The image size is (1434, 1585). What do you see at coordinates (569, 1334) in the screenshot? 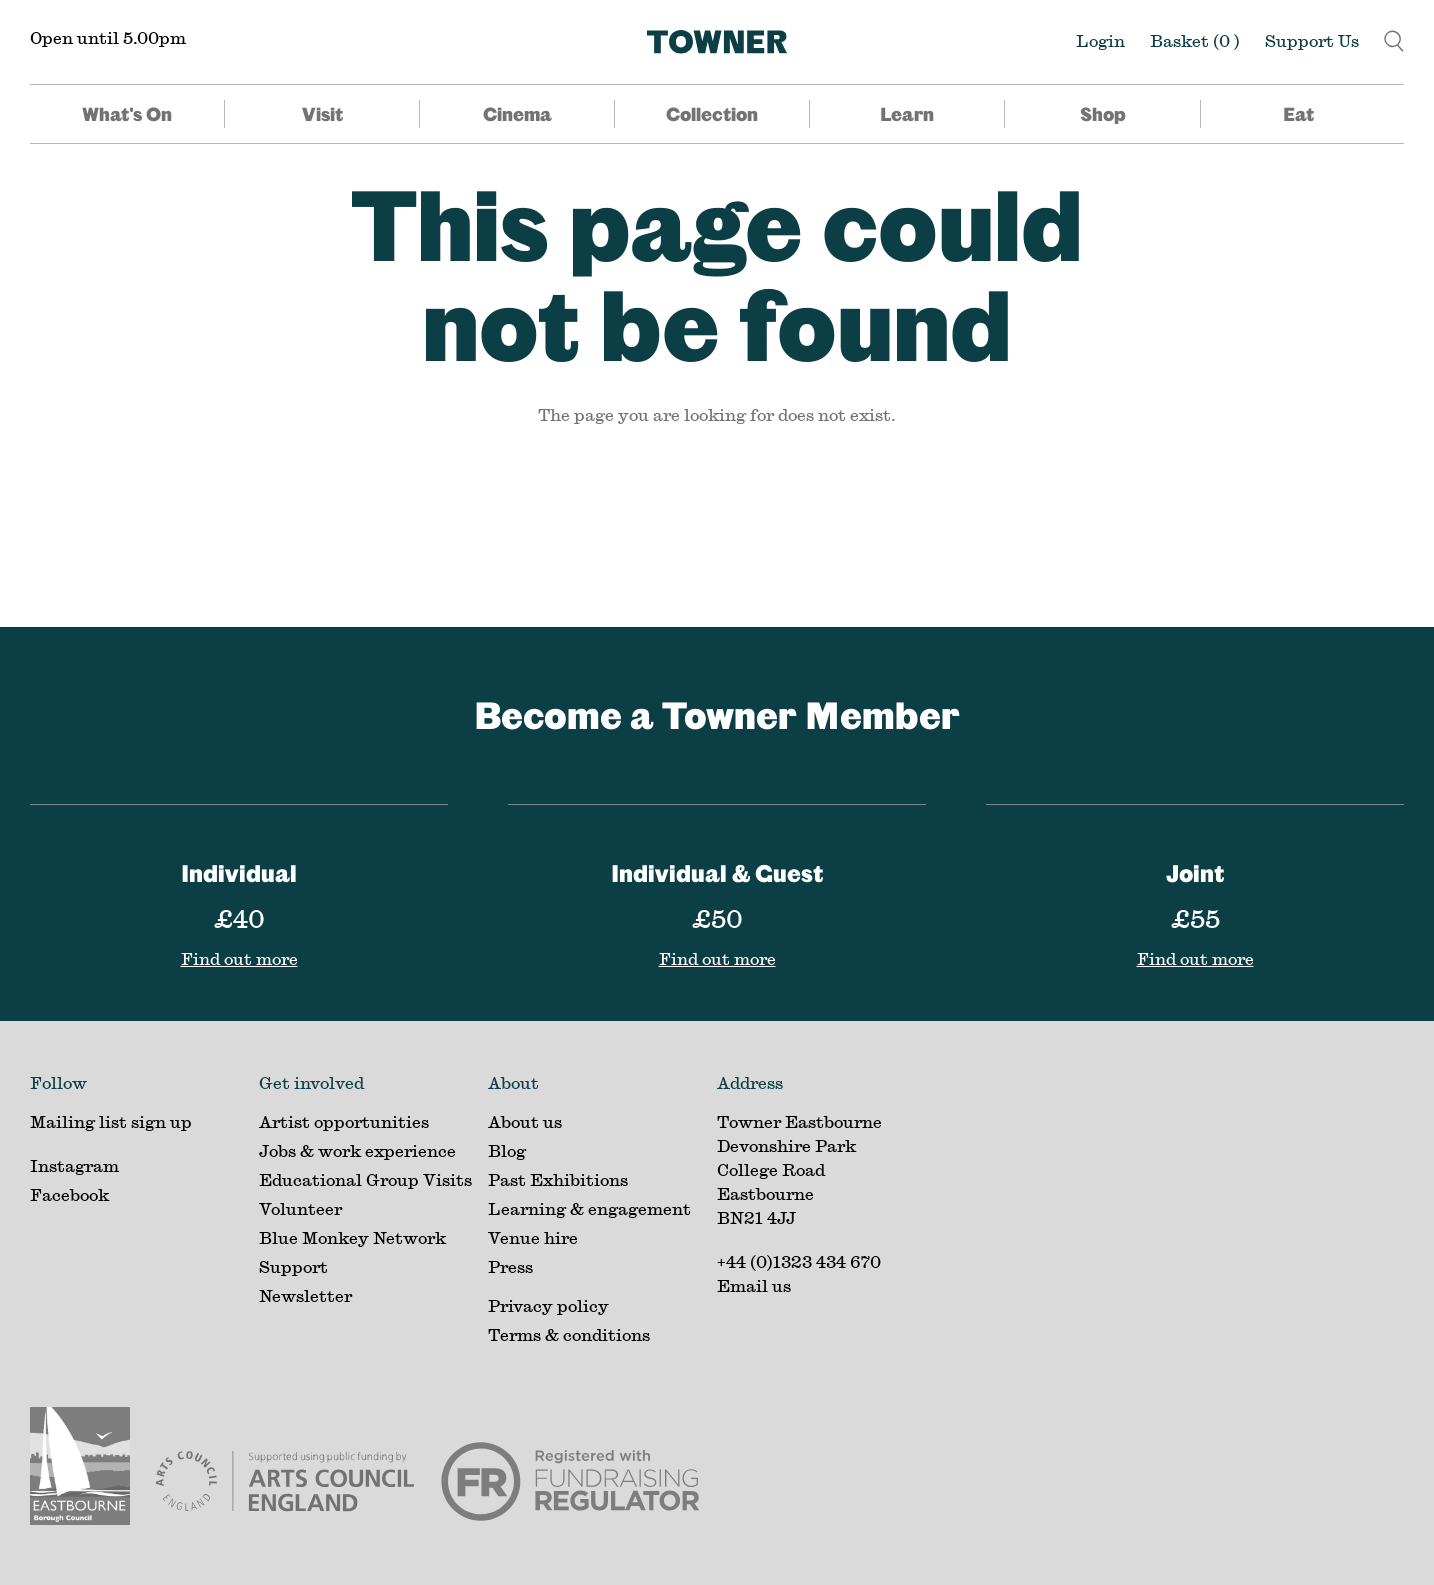
I see `Terms & conditions` at bounding box center [569, 1334].